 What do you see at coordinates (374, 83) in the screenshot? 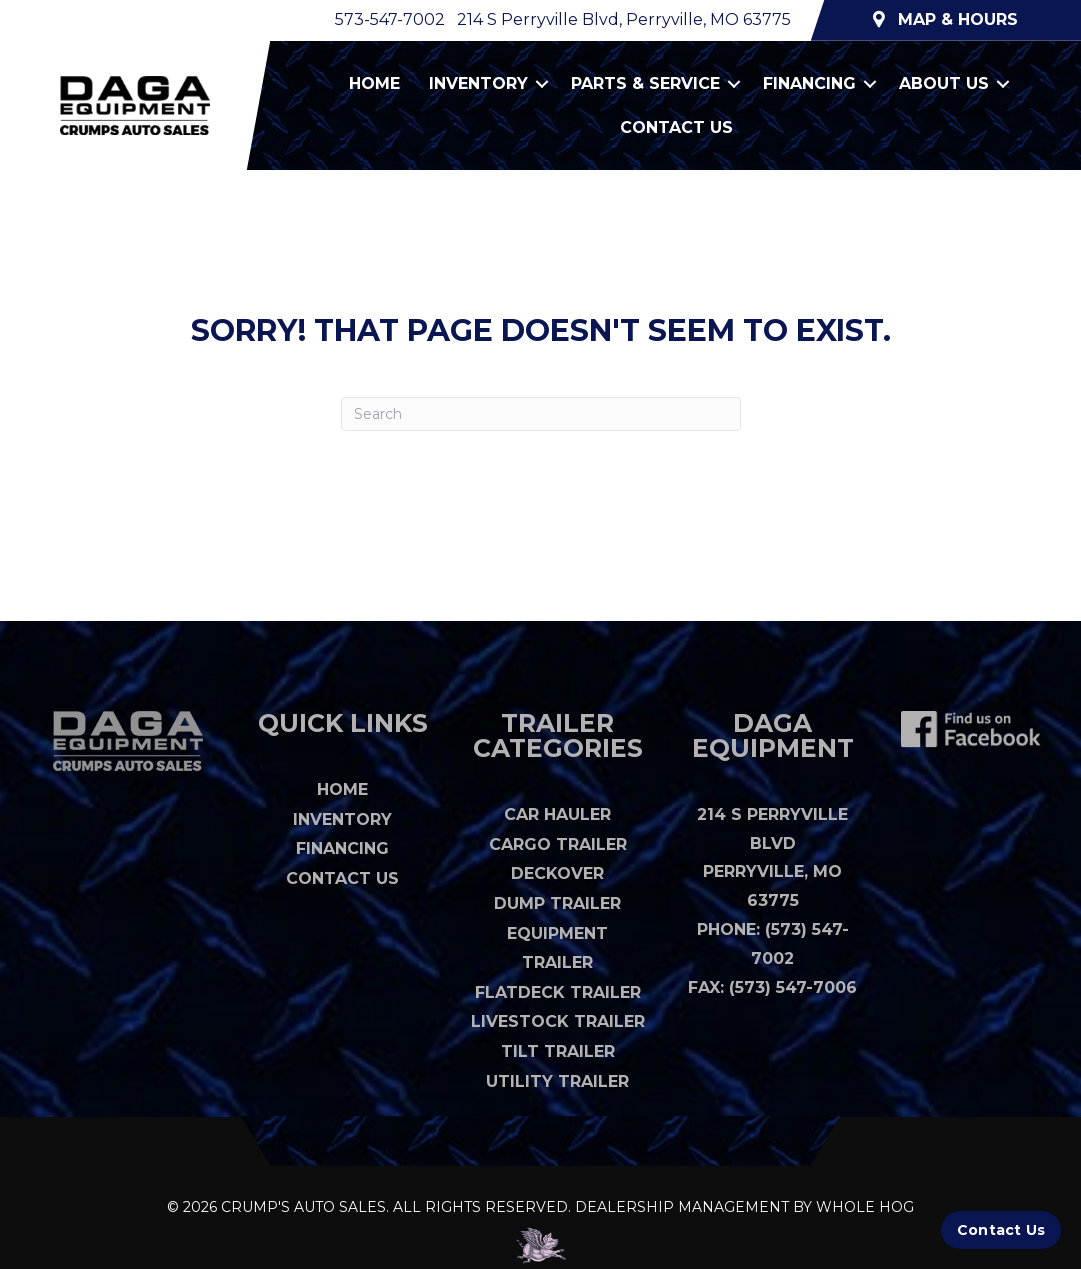
I see `Home` at bounding box center [374, 83].